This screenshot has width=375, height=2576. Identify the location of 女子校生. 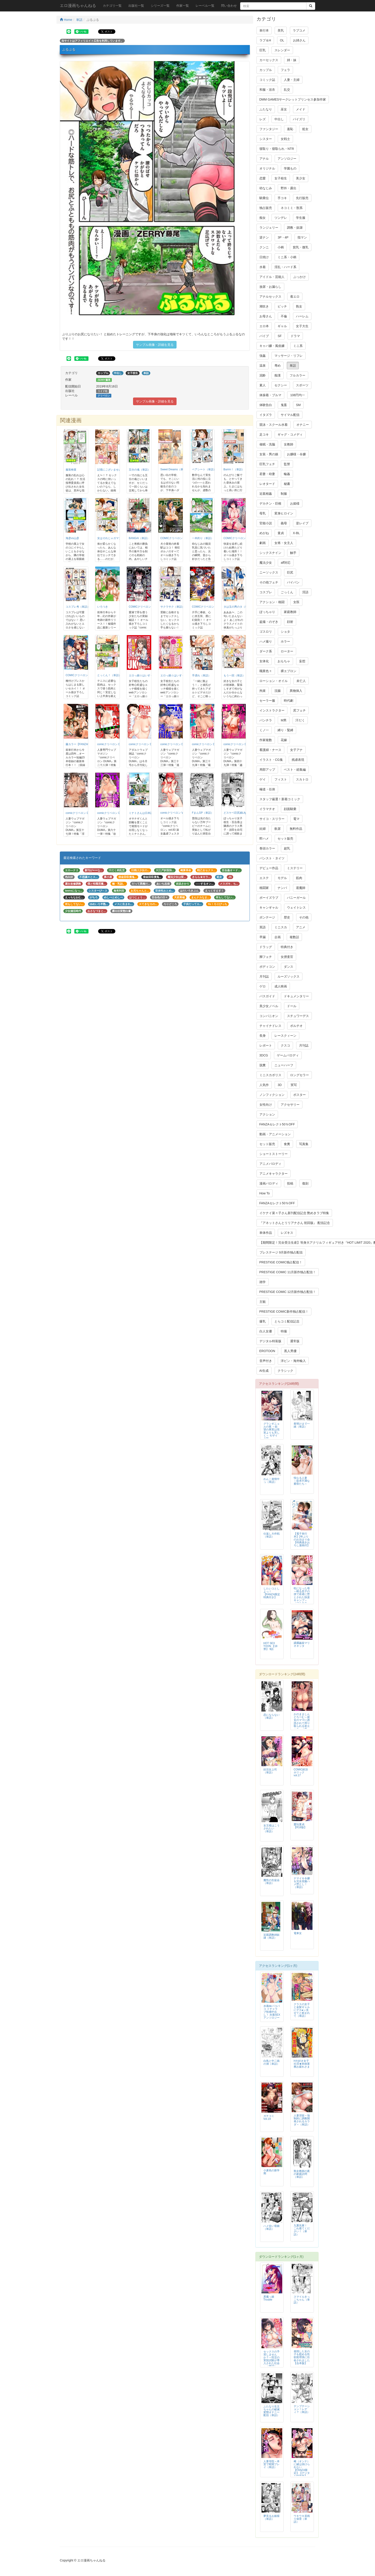
(280, 178).